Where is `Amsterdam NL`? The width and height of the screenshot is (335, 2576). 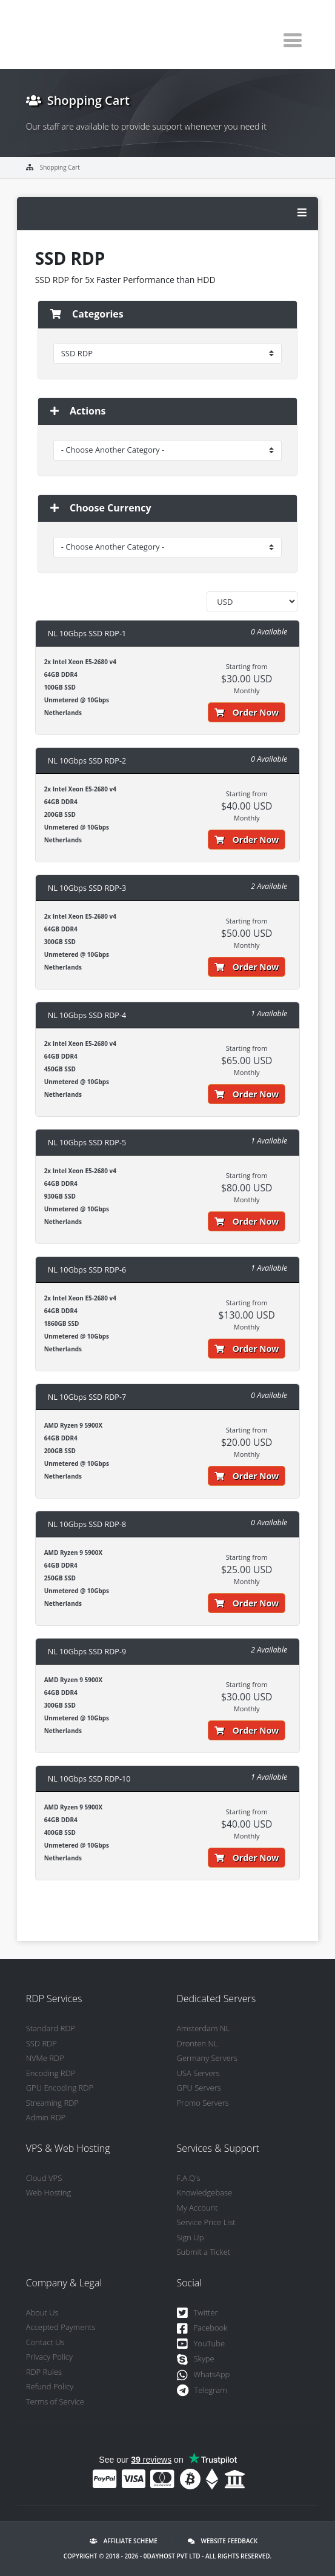
Amsterdam NL is located at coordinates (203, 2028).